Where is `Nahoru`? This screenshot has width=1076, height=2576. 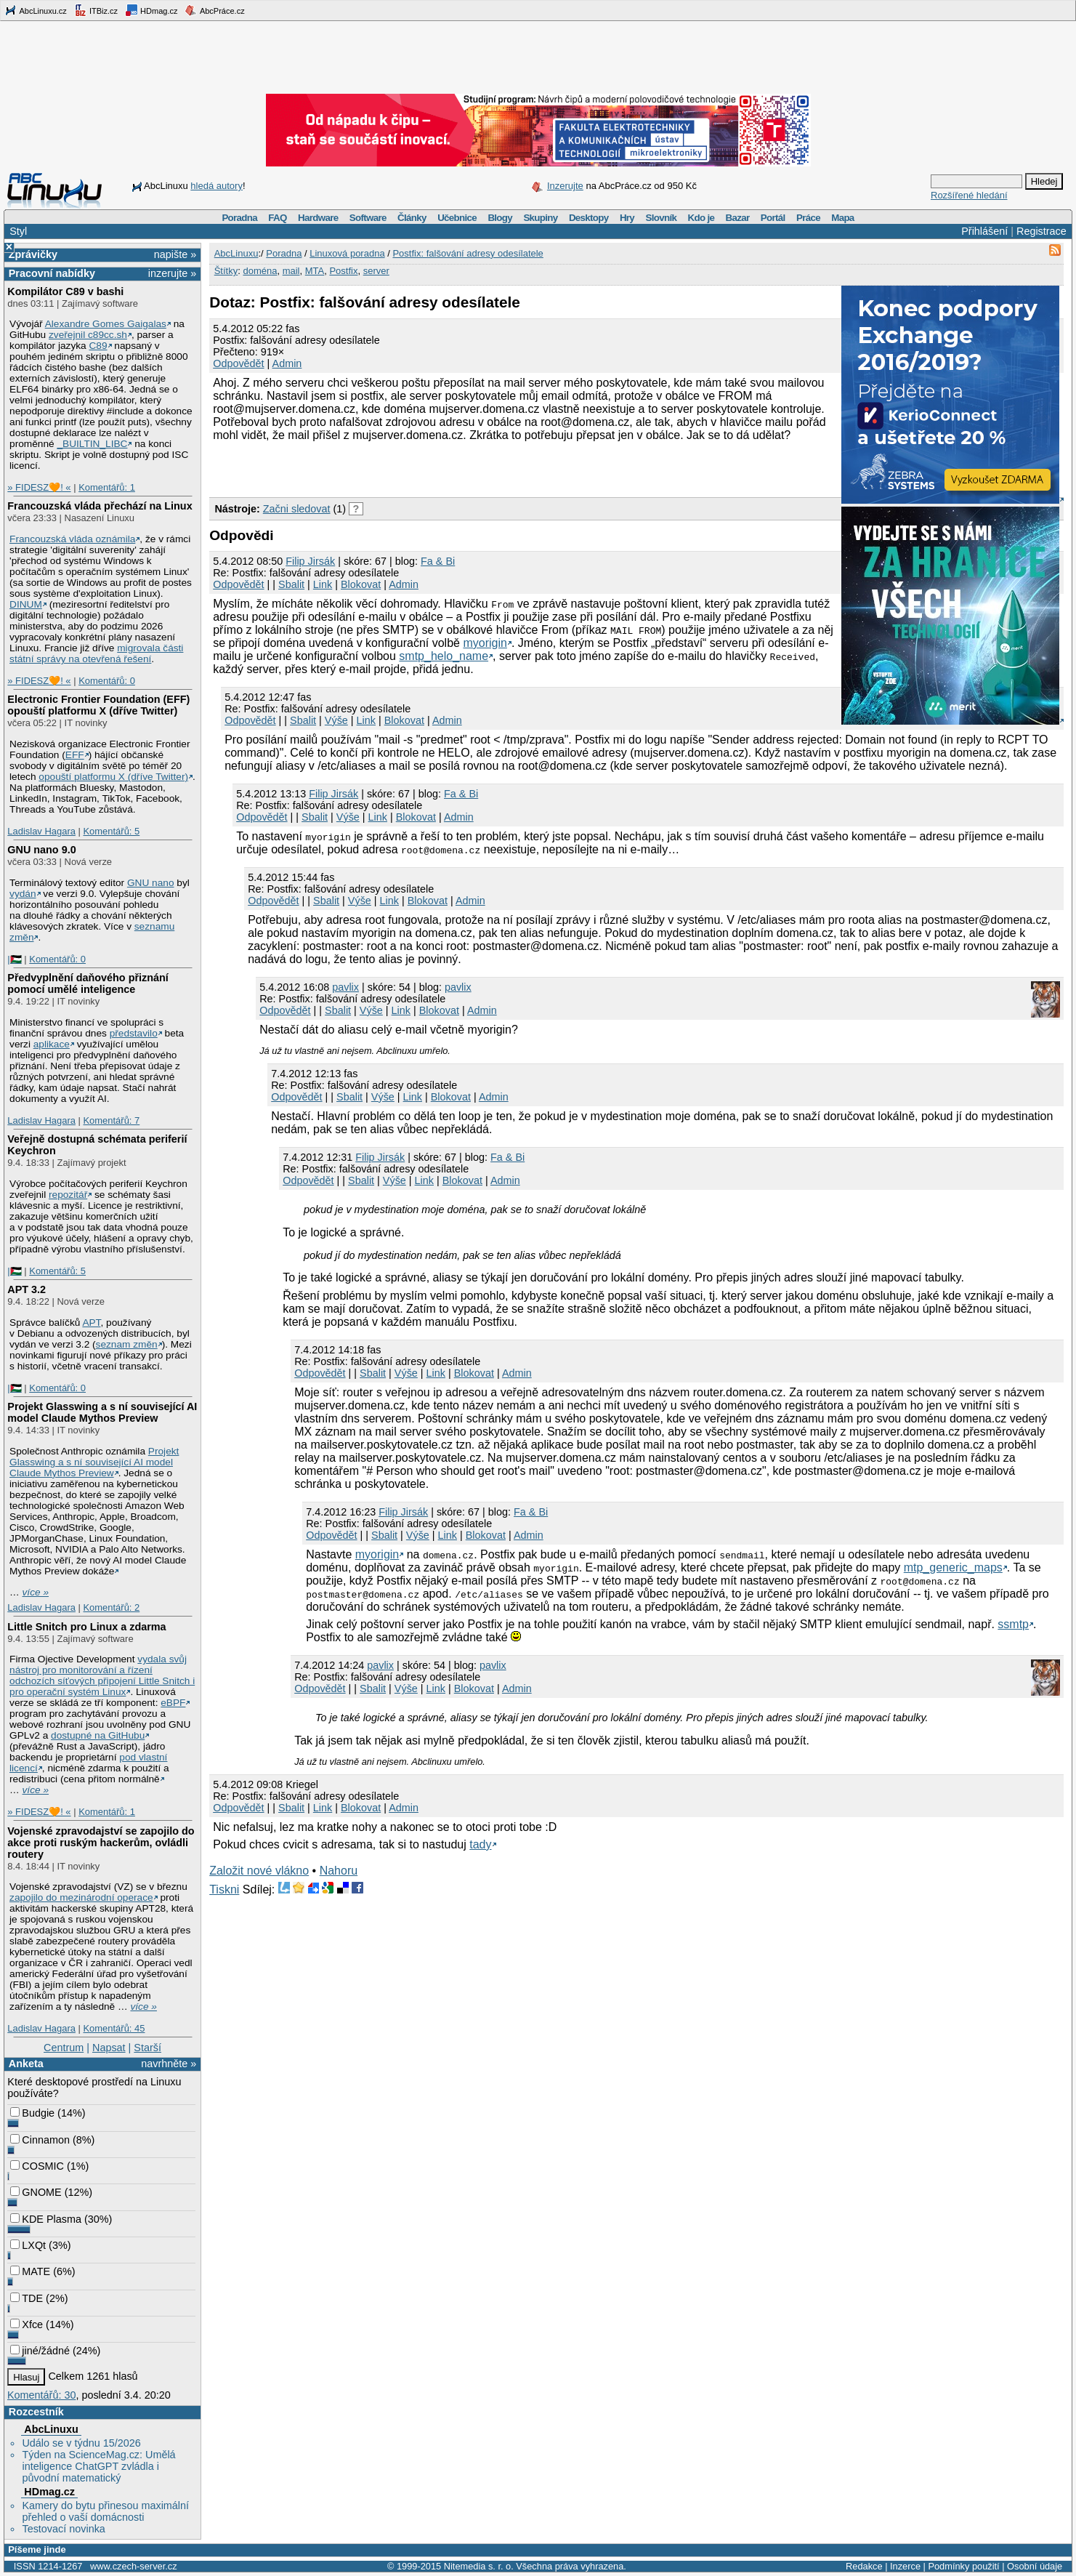
Nahoru is located at coordinates (338, 1870).